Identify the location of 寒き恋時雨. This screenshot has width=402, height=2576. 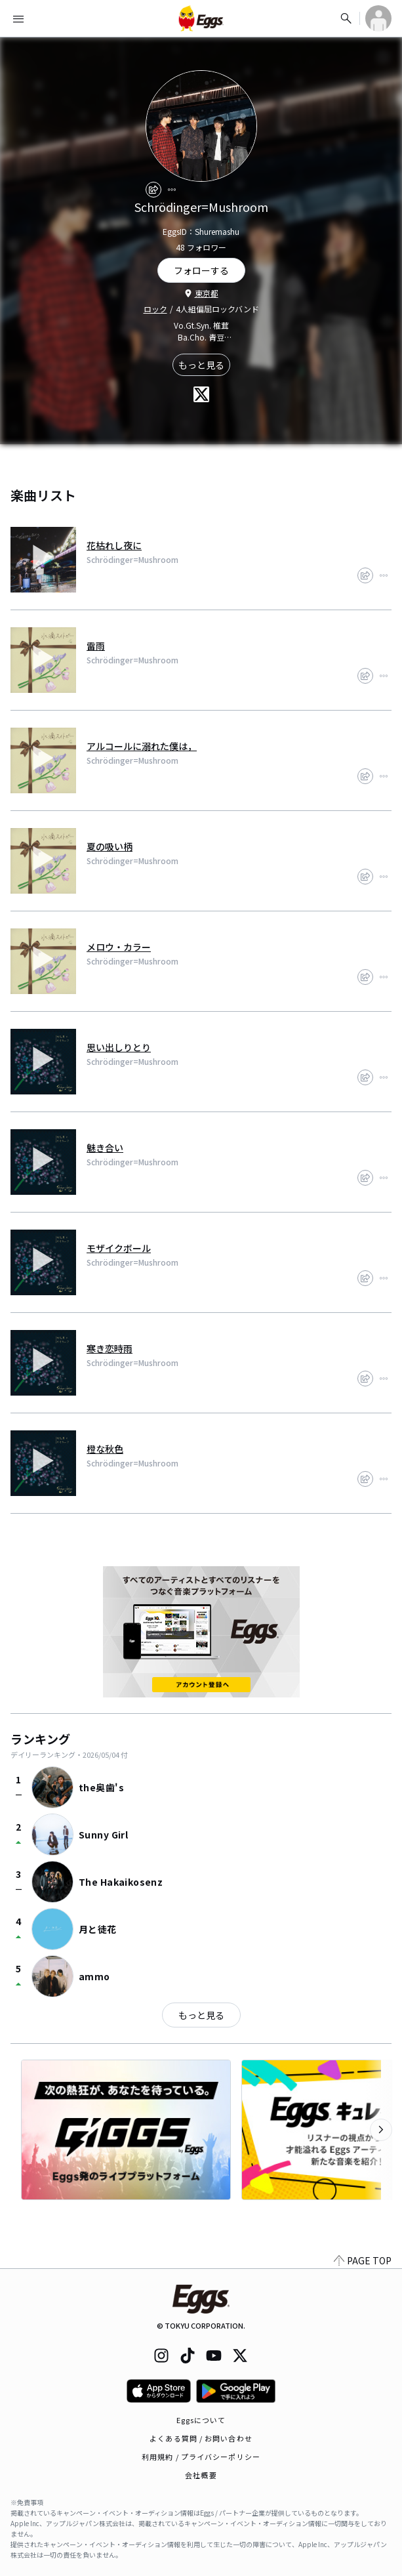
(109, 1348).